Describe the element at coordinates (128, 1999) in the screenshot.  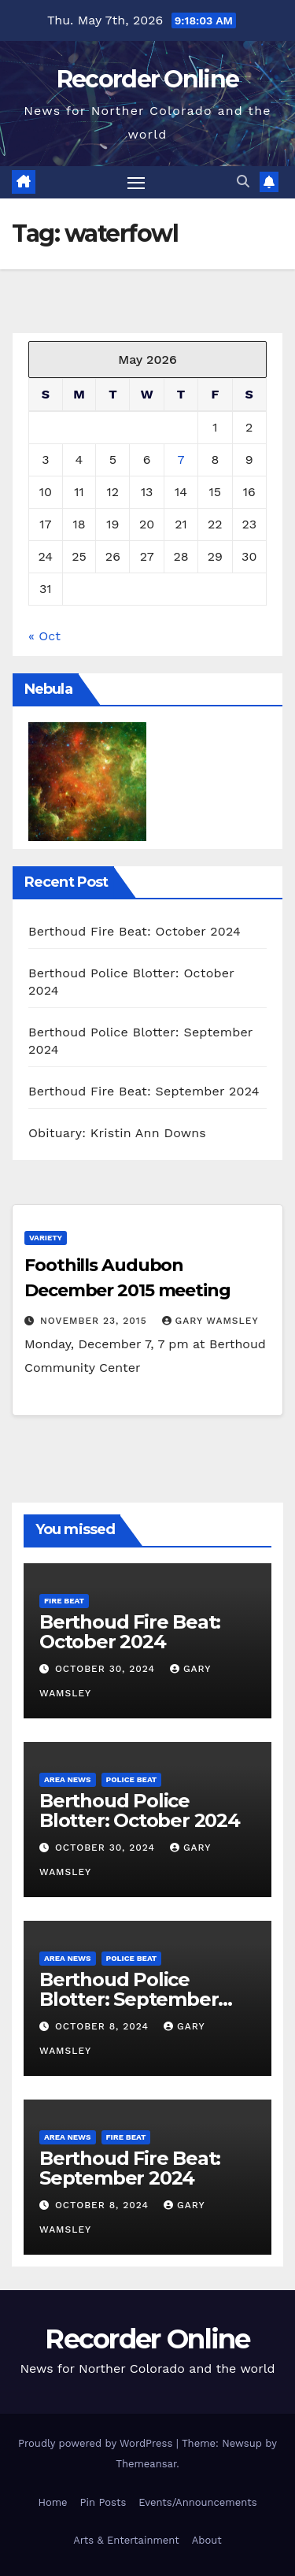
I see `Berthoud Police Blotter: September 2024` at that location.